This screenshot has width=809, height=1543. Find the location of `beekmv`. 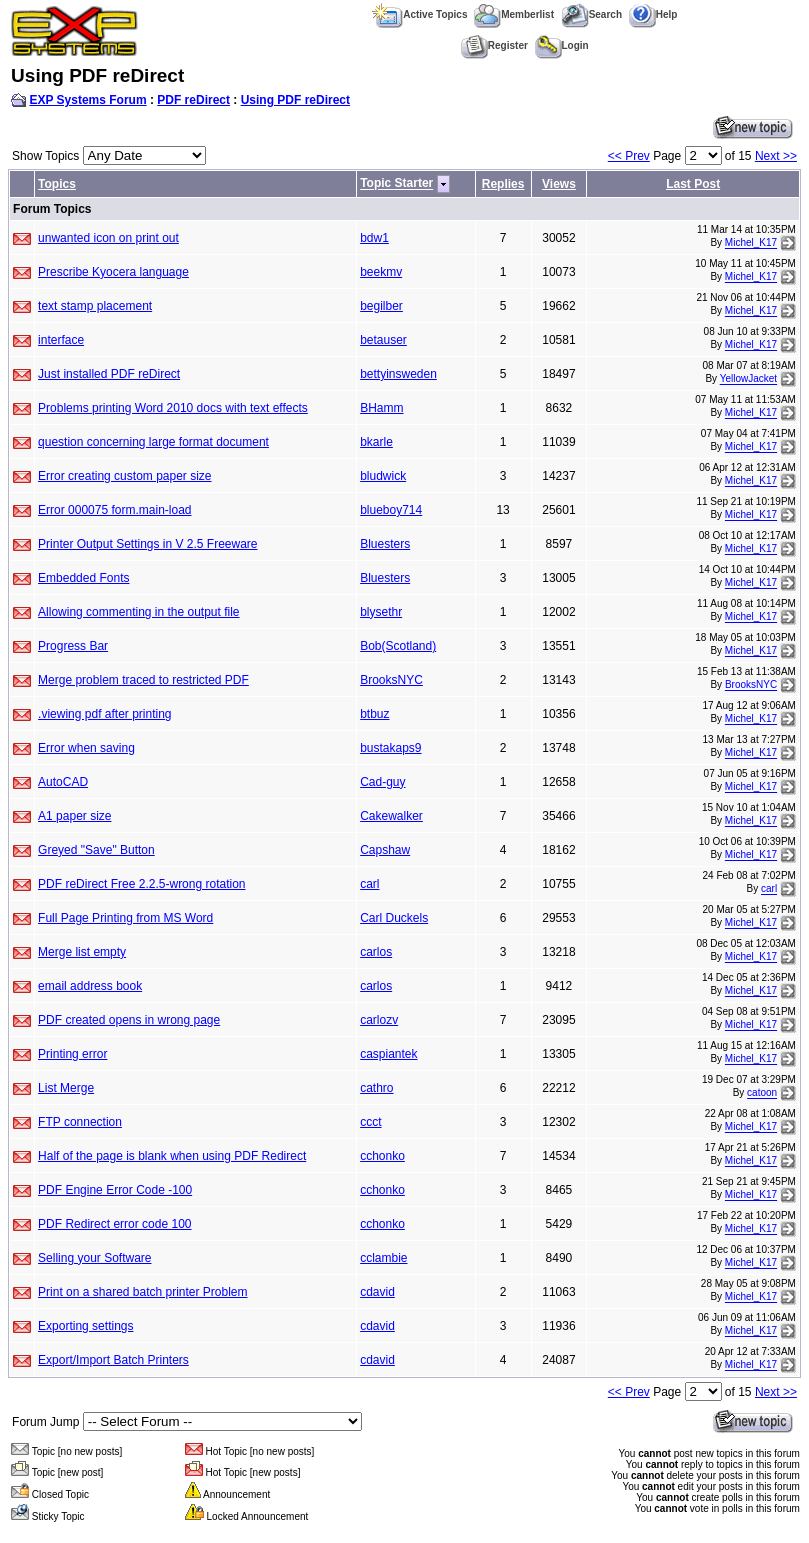

beekmv is located at coordinates (381, 272).